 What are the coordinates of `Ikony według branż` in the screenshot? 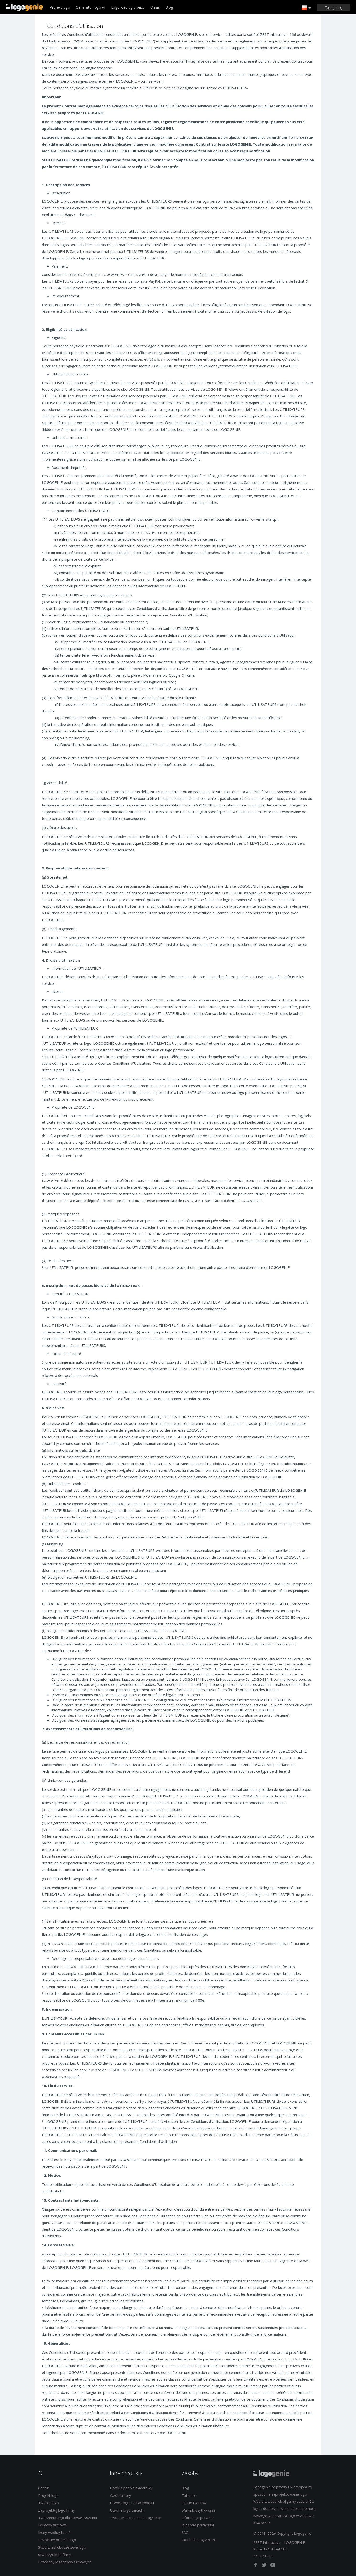 It's located at (54, 2532).